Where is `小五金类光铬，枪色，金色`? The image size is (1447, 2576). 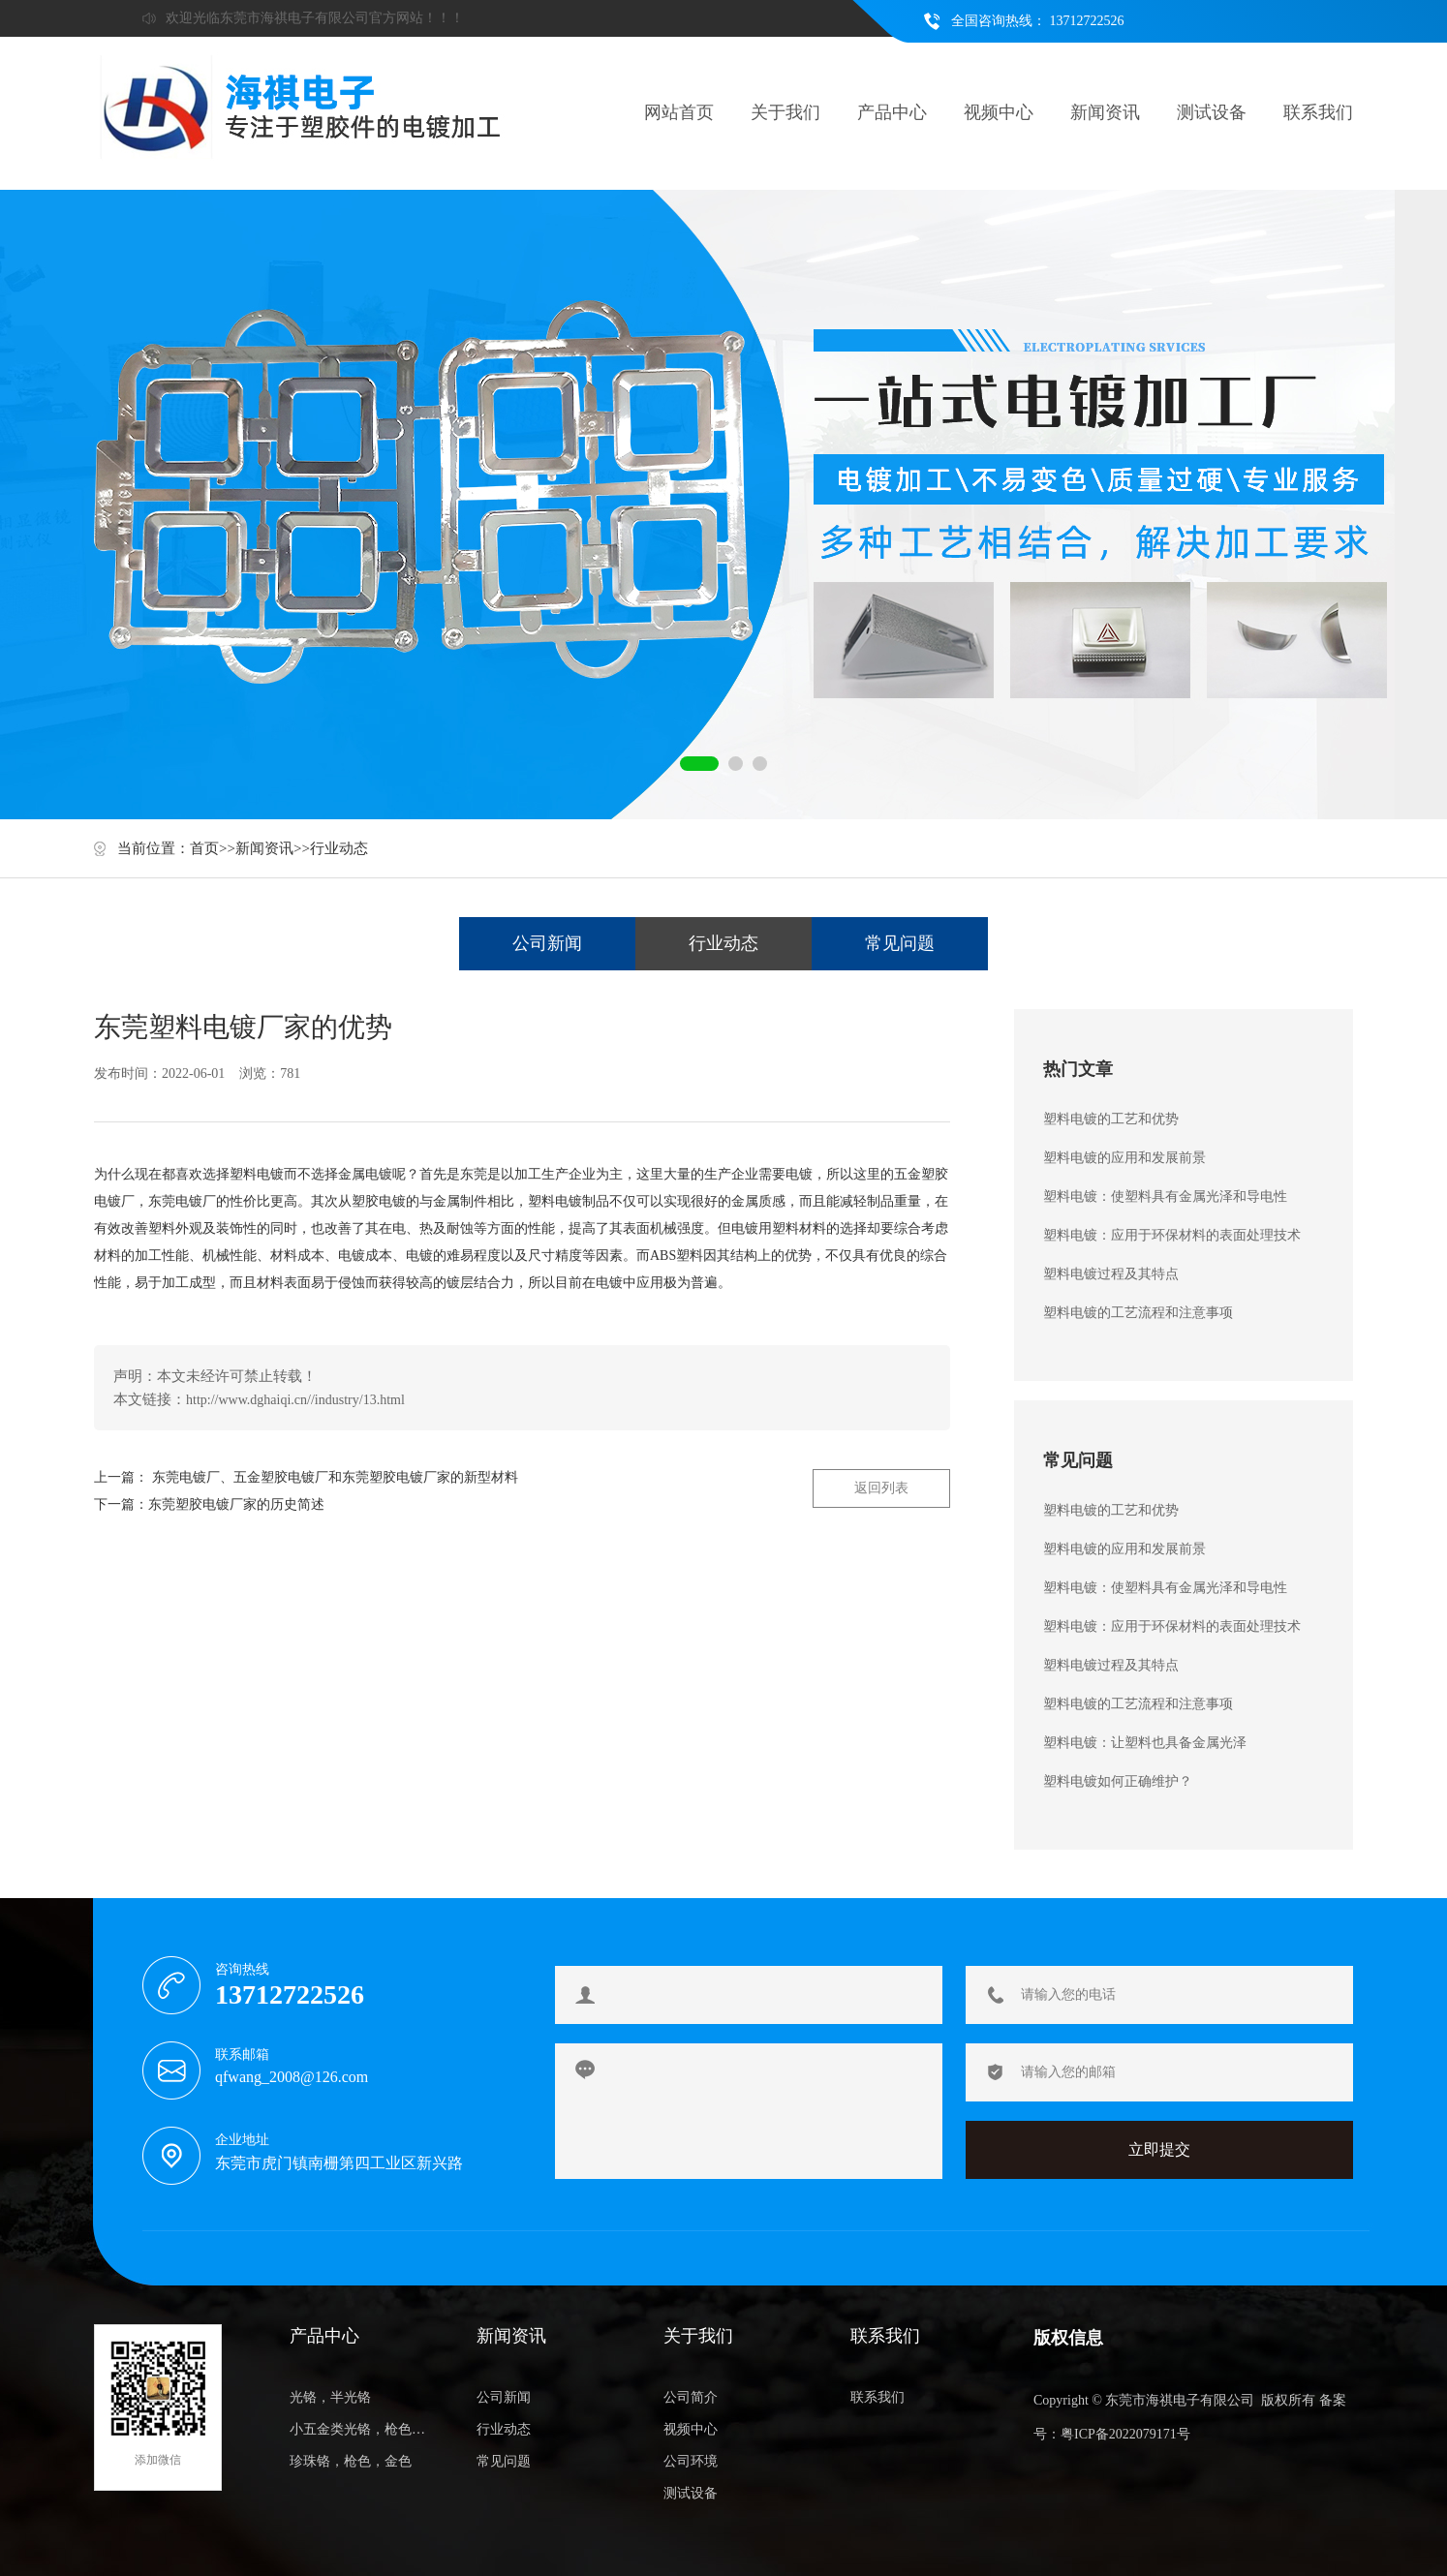 小五金类光铬，枪色，金色 is located at coordinates (362, 2429).